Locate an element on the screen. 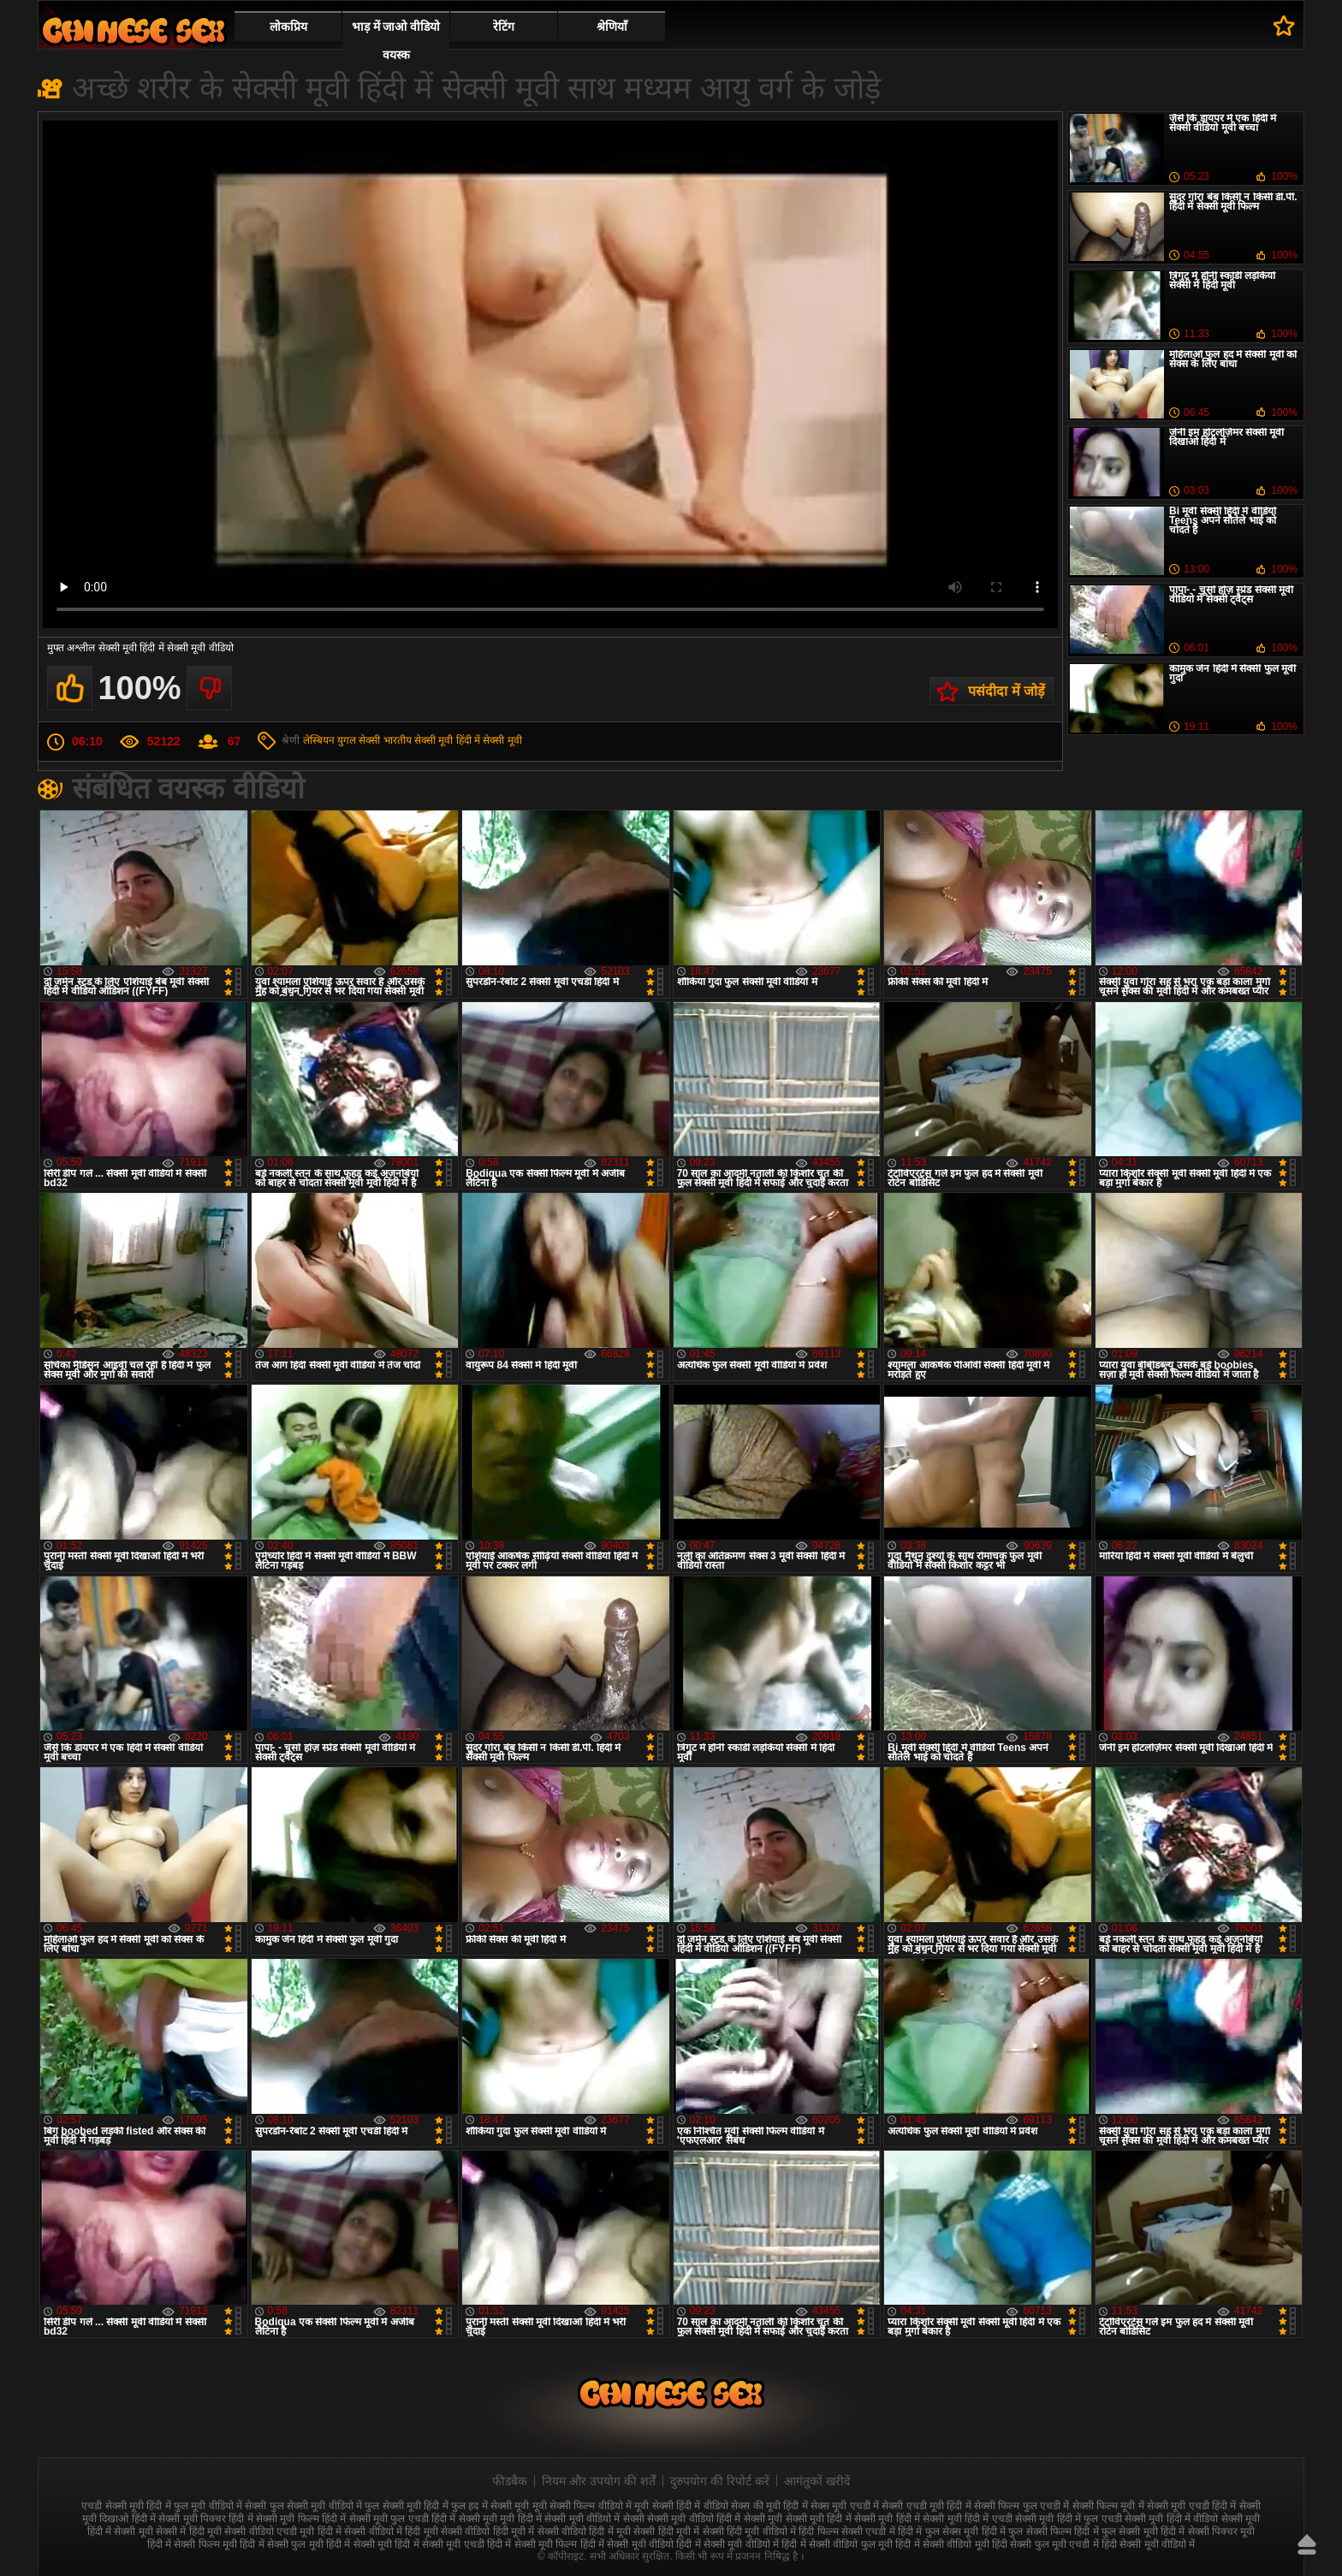  सेक्सी वीडियो एचडी मूवी हिंदी में is located at coordinates (282, 2531).